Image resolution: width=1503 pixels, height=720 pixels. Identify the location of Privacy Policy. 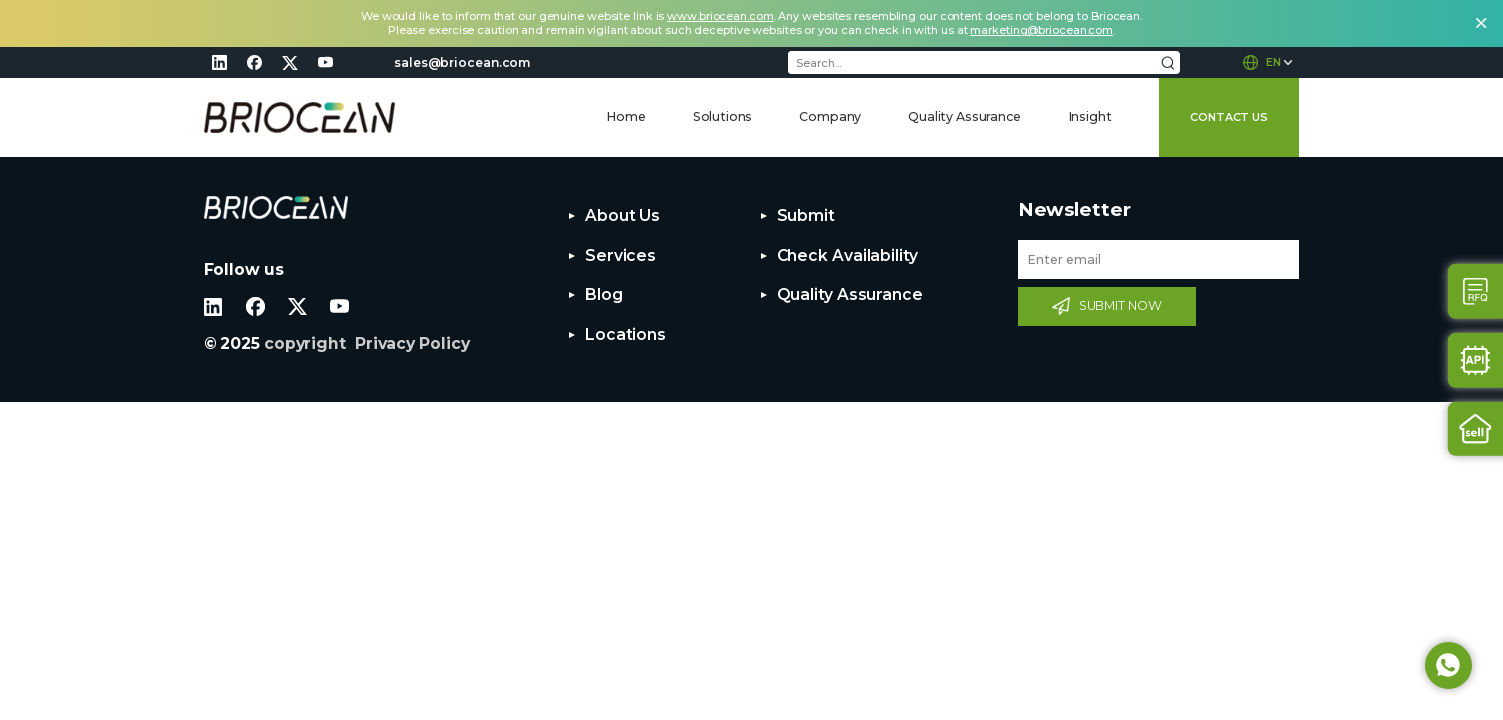
(412, 343).